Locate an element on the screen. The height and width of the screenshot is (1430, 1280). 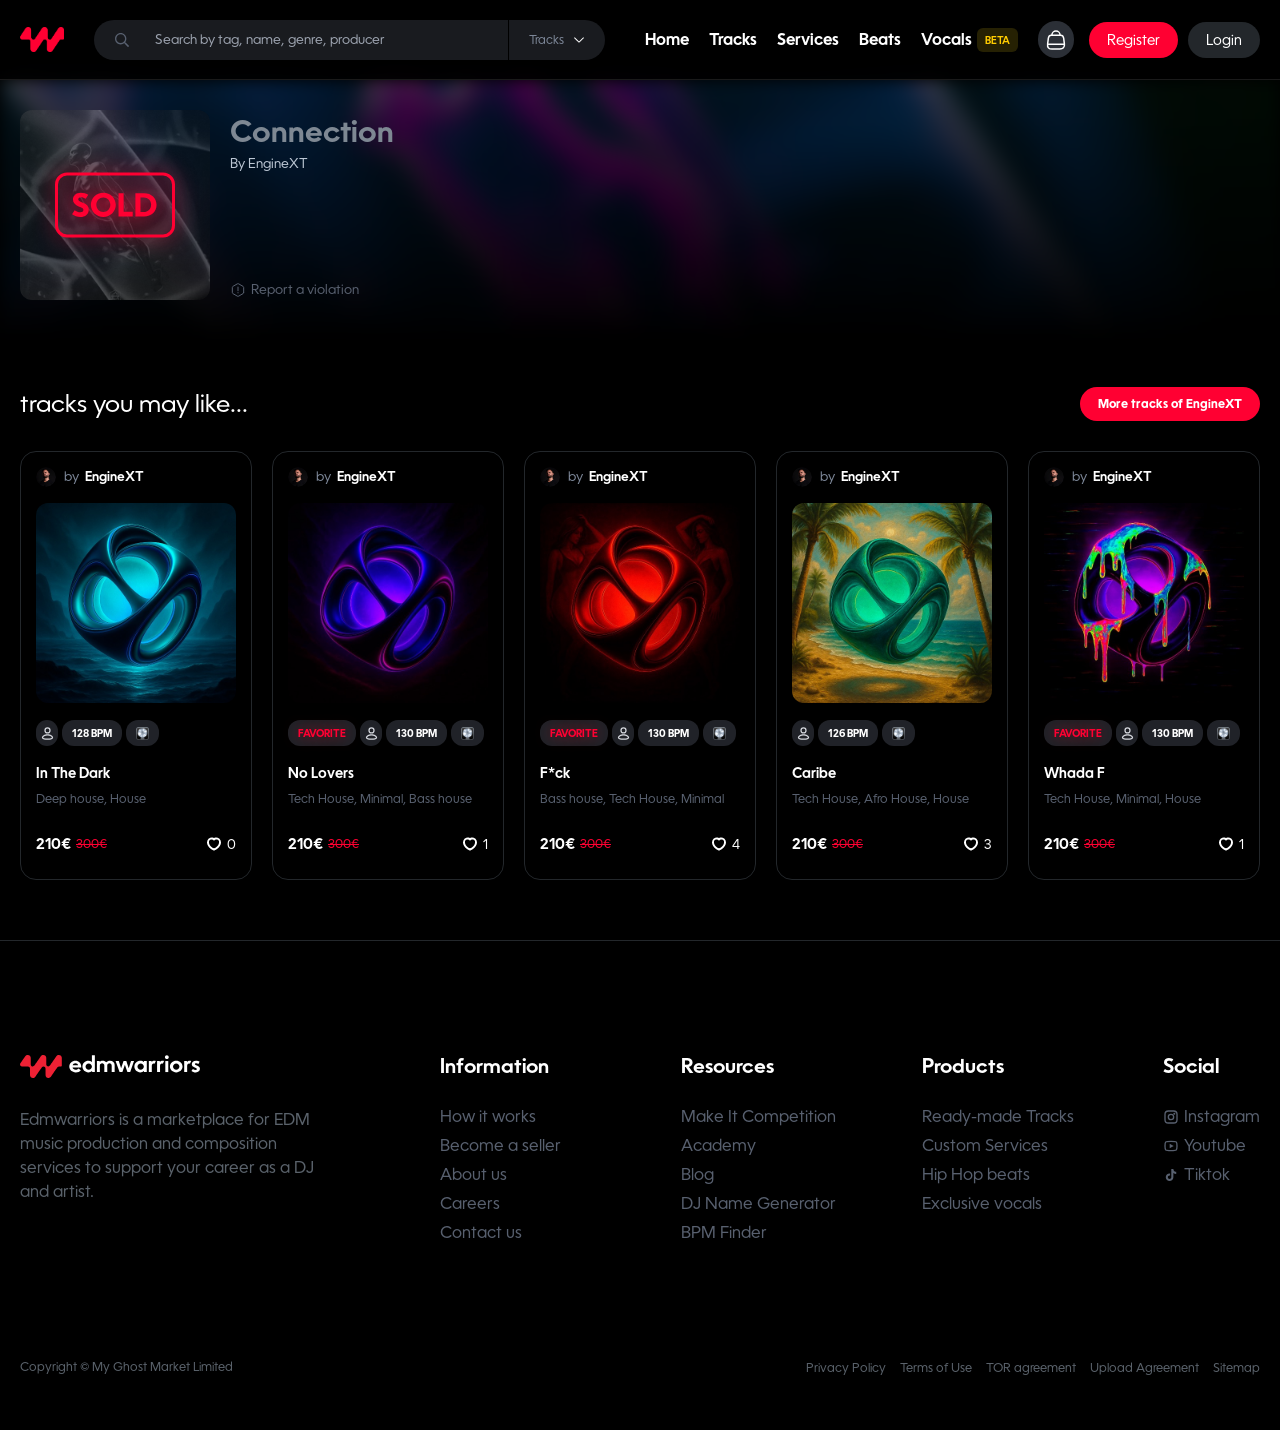
[Search] is located at coordinates (349, 40).